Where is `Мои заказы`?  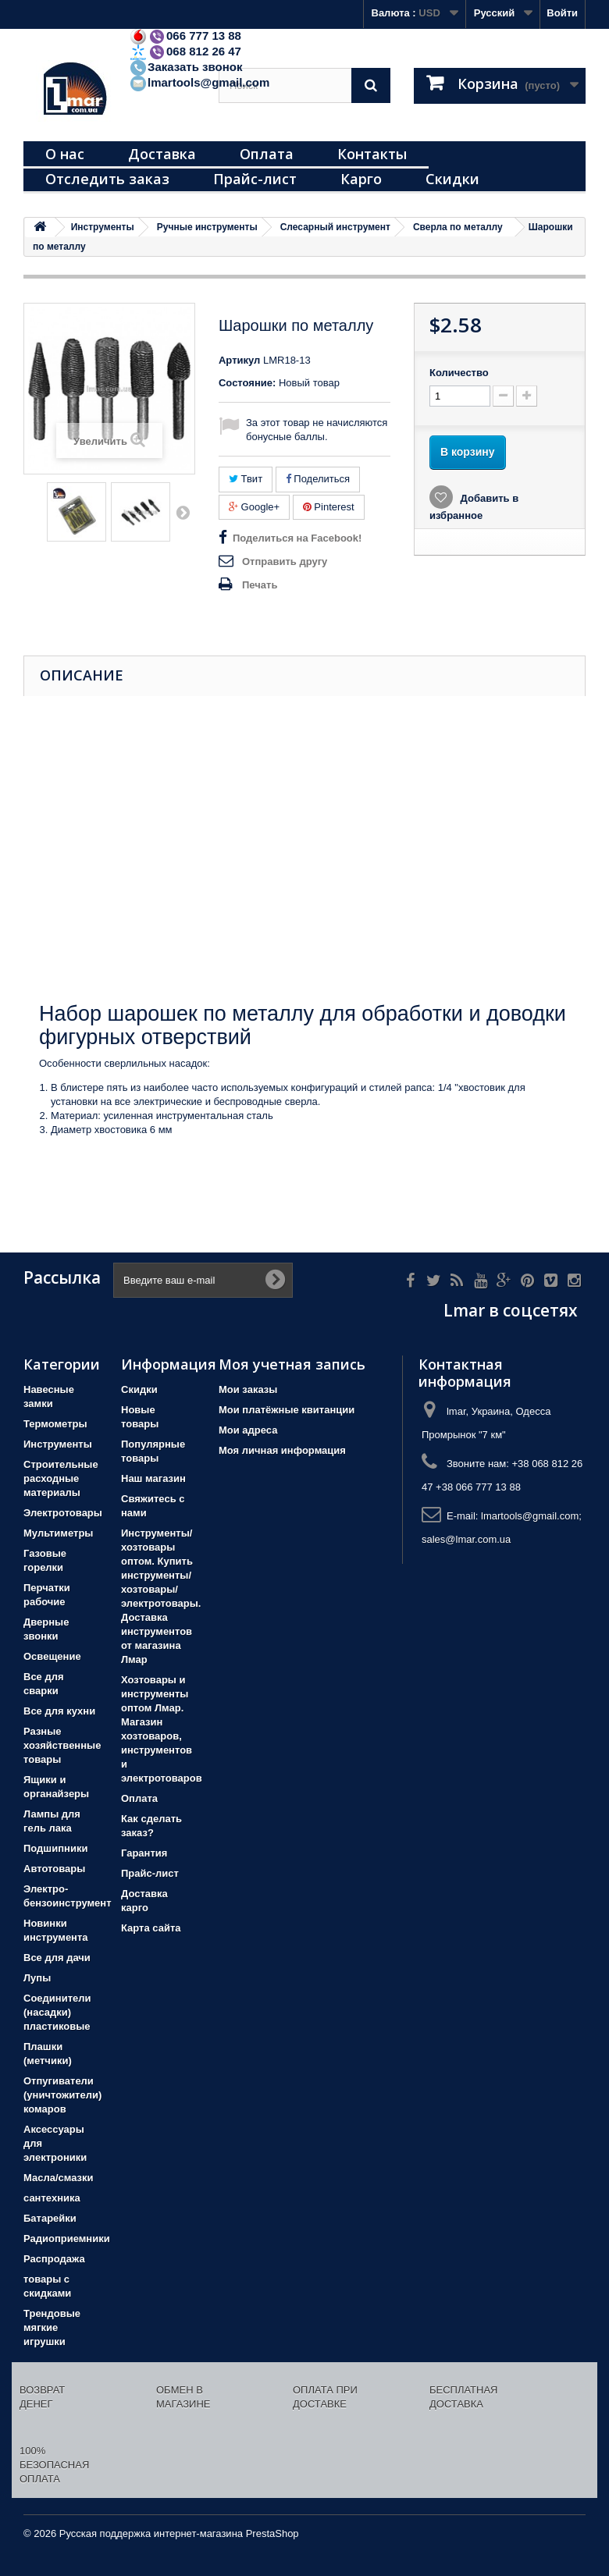 Мои заказы is located at coordinates (248, 1389).